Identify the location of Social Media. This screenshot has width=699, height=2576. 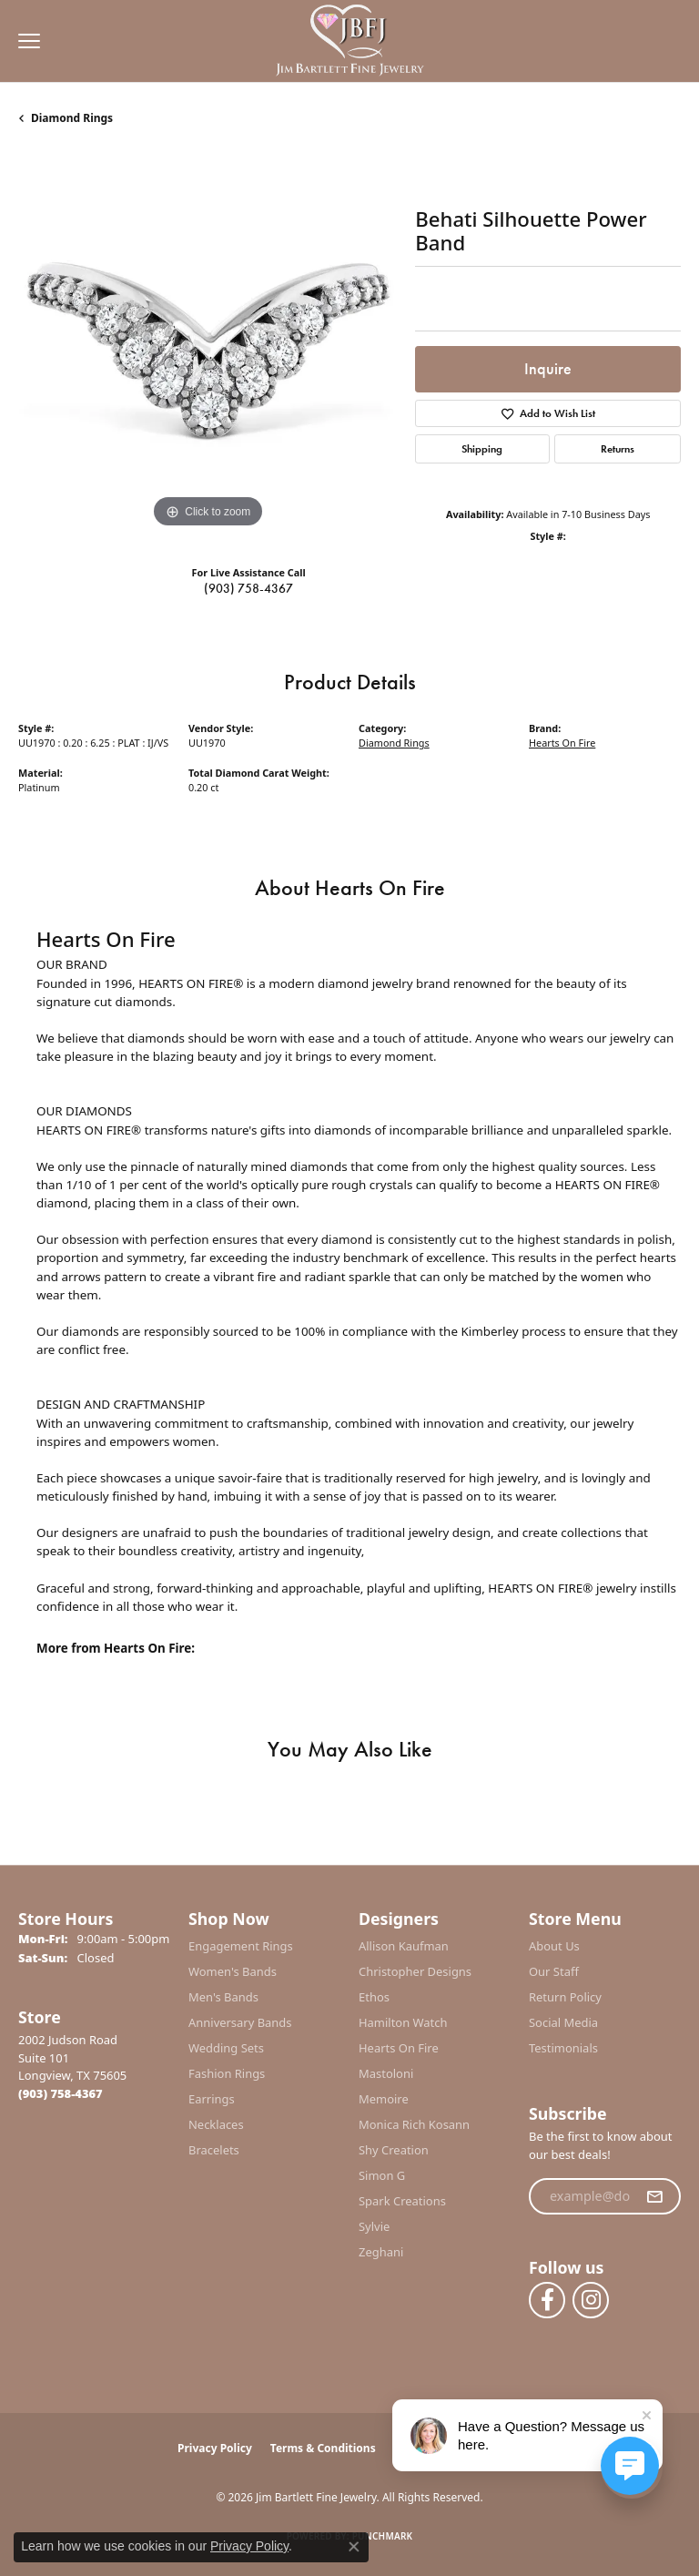
(563, 2022).